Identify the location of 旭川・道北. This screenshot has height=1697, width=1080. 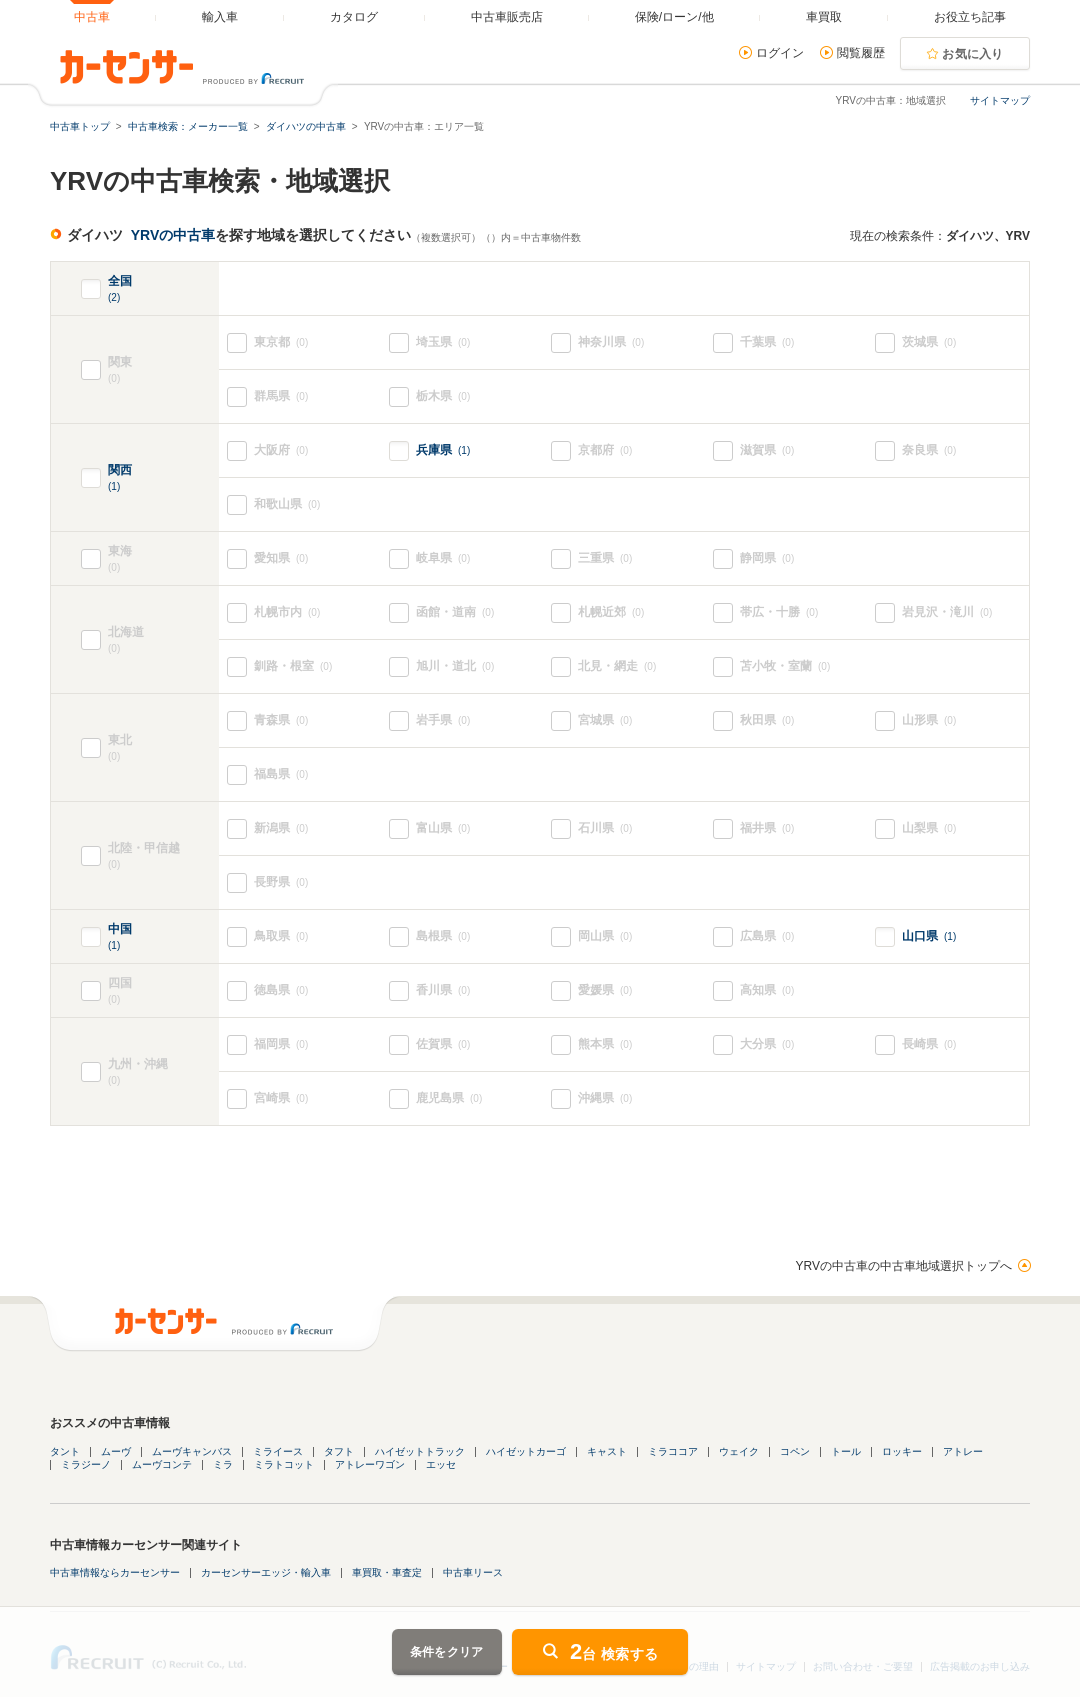
(455, 666).